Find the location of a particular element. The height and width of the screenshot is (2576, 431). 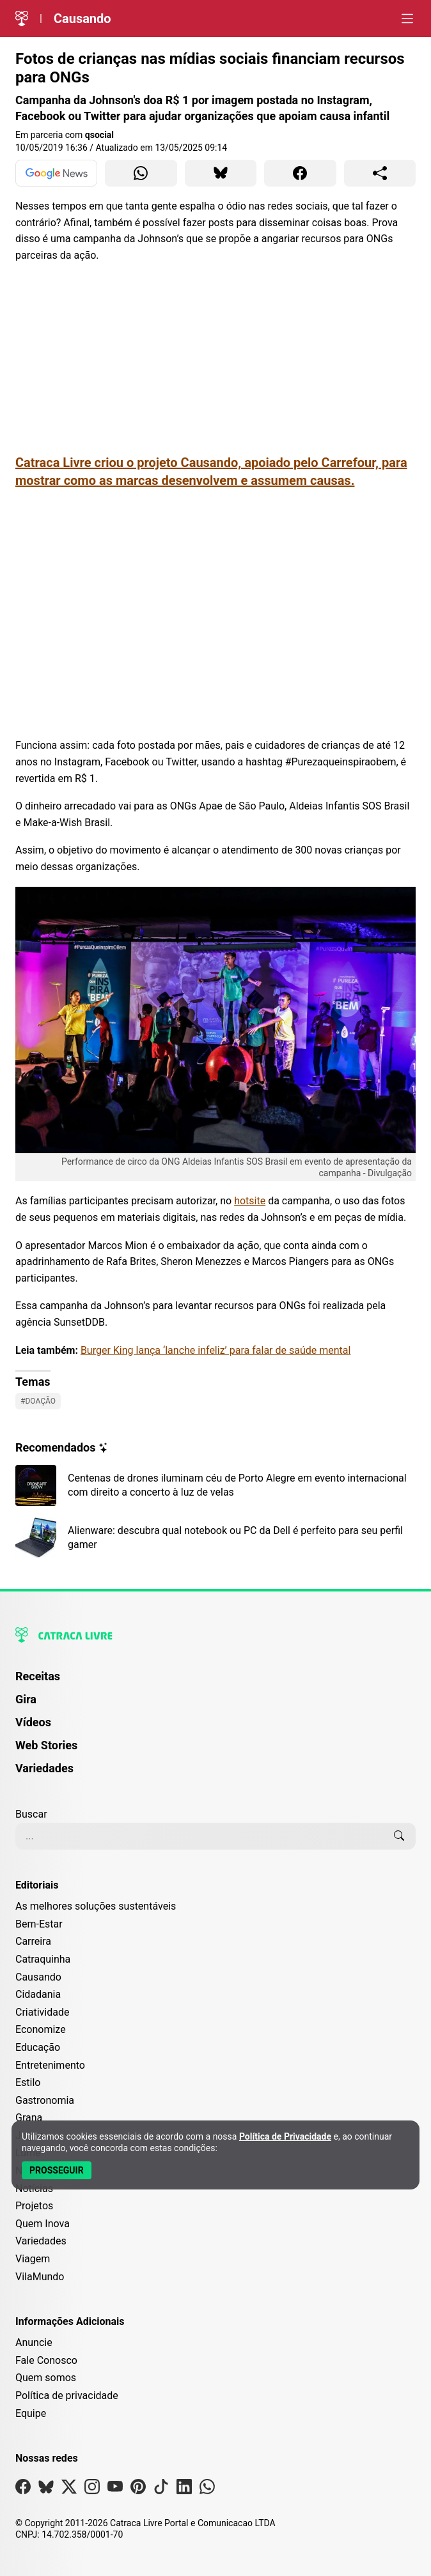

[Visite nossa página no Whatsapp] is located at coordinates (207, 2489).